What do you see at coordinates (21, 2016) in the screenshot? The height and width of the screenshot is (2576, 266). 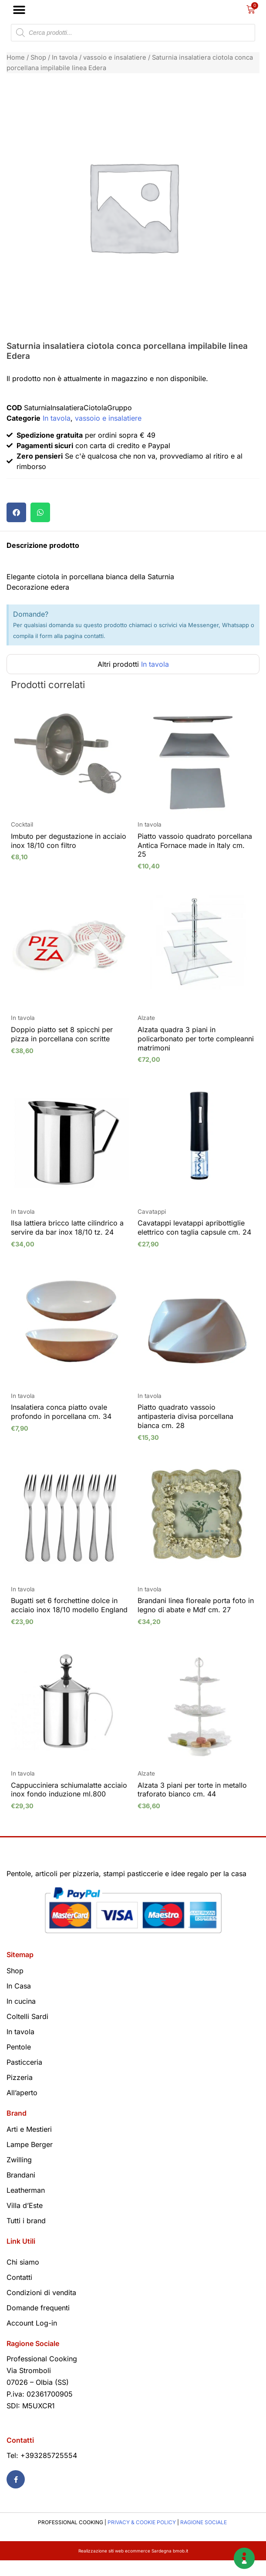 I see `In cucina` at bounding box center [21, 2016].